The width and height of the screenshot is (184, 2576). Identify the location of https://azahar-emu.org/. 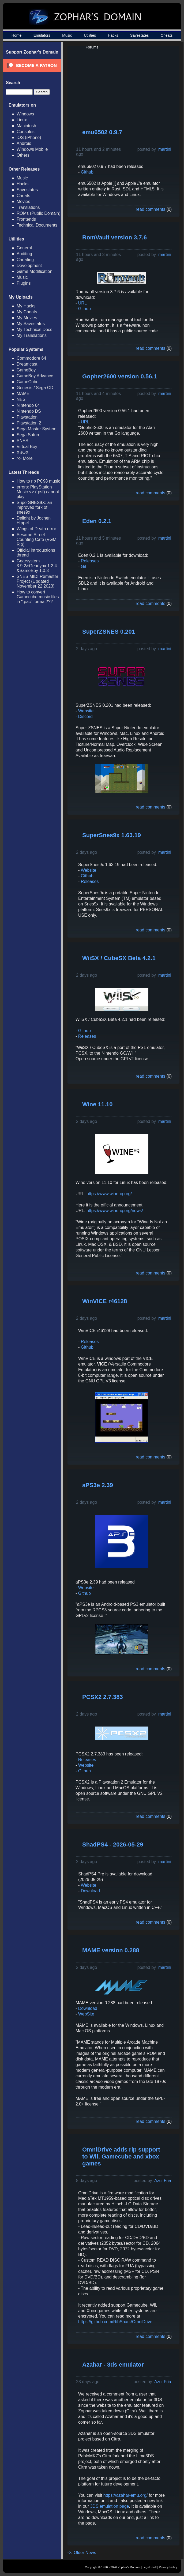
(125, 2495).